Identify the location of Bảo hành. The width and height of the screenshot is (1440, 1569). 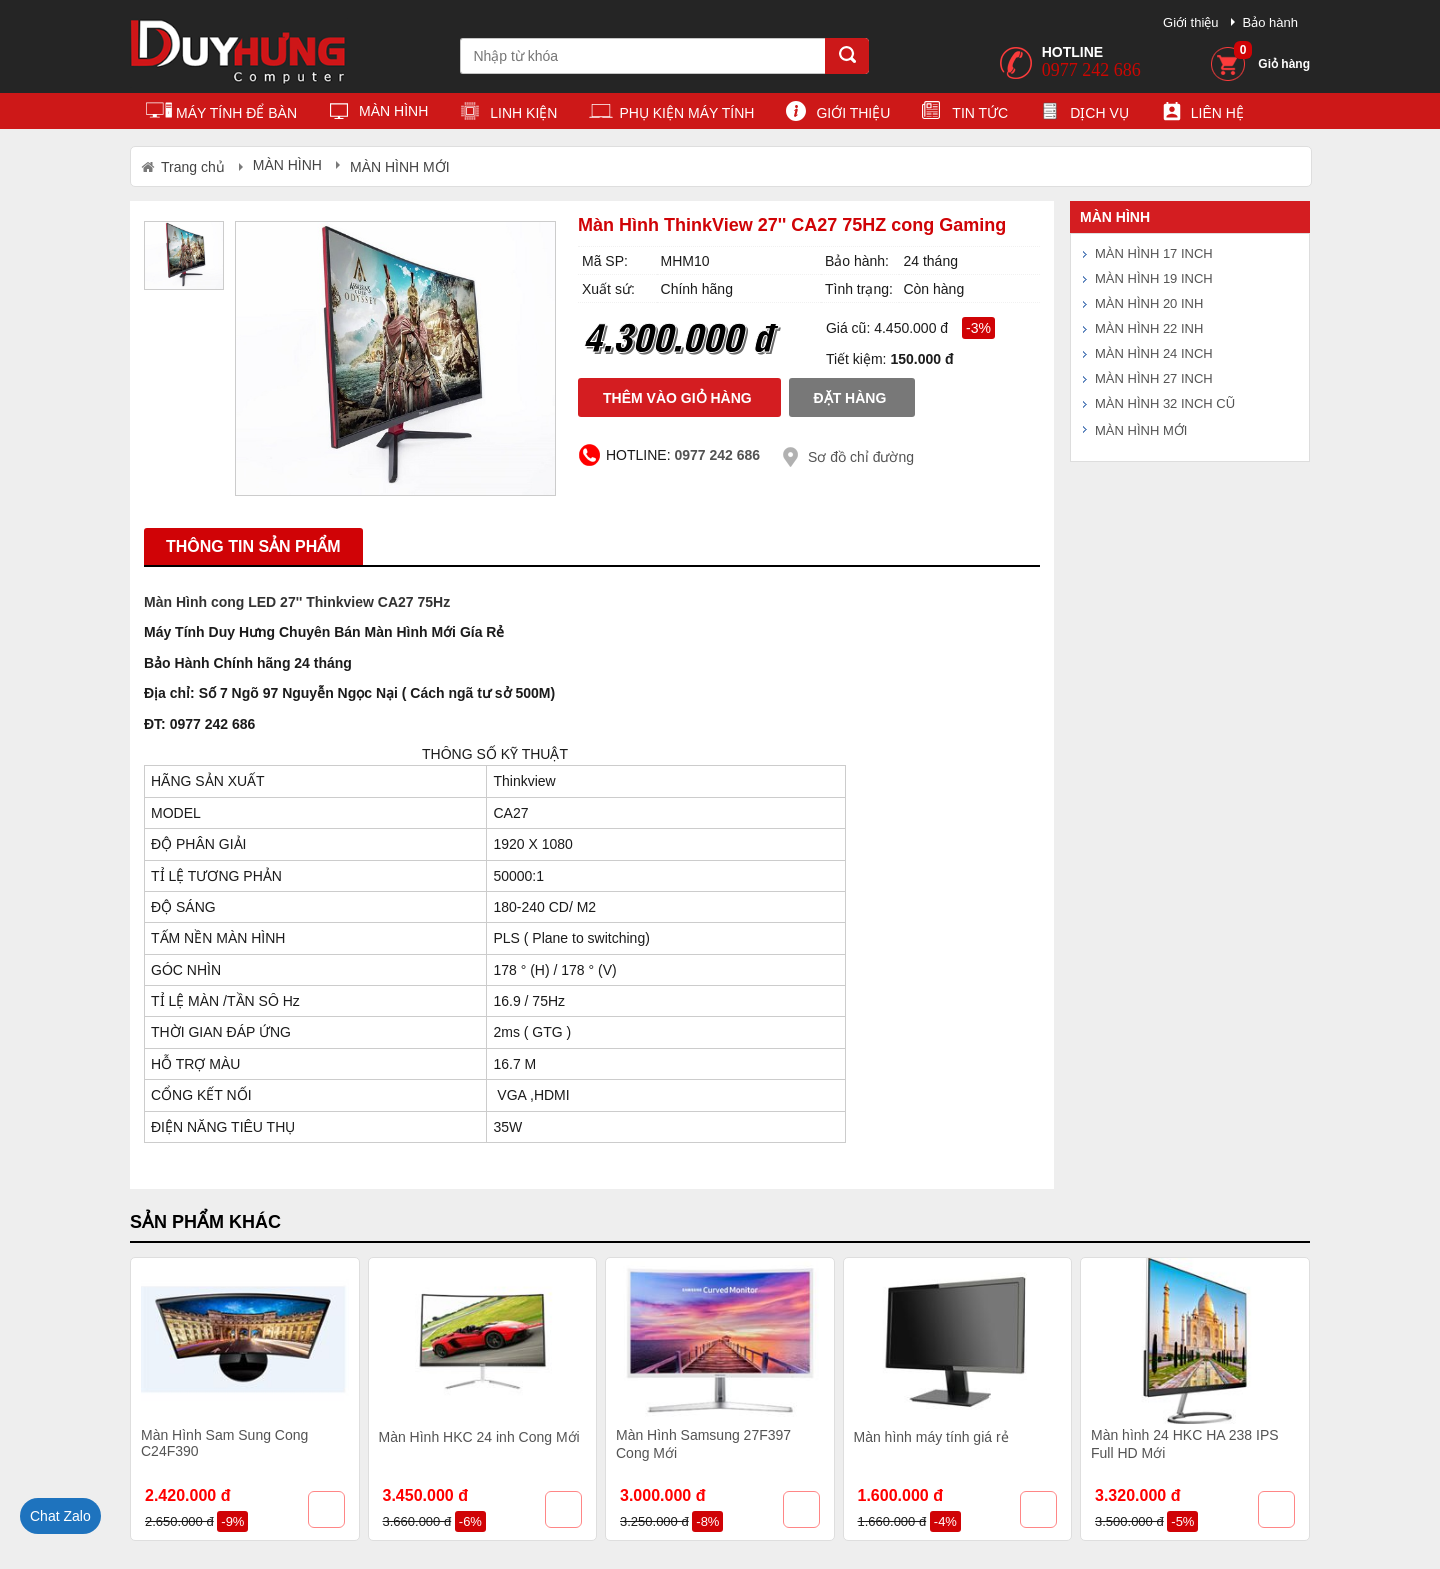
(1270, 22).